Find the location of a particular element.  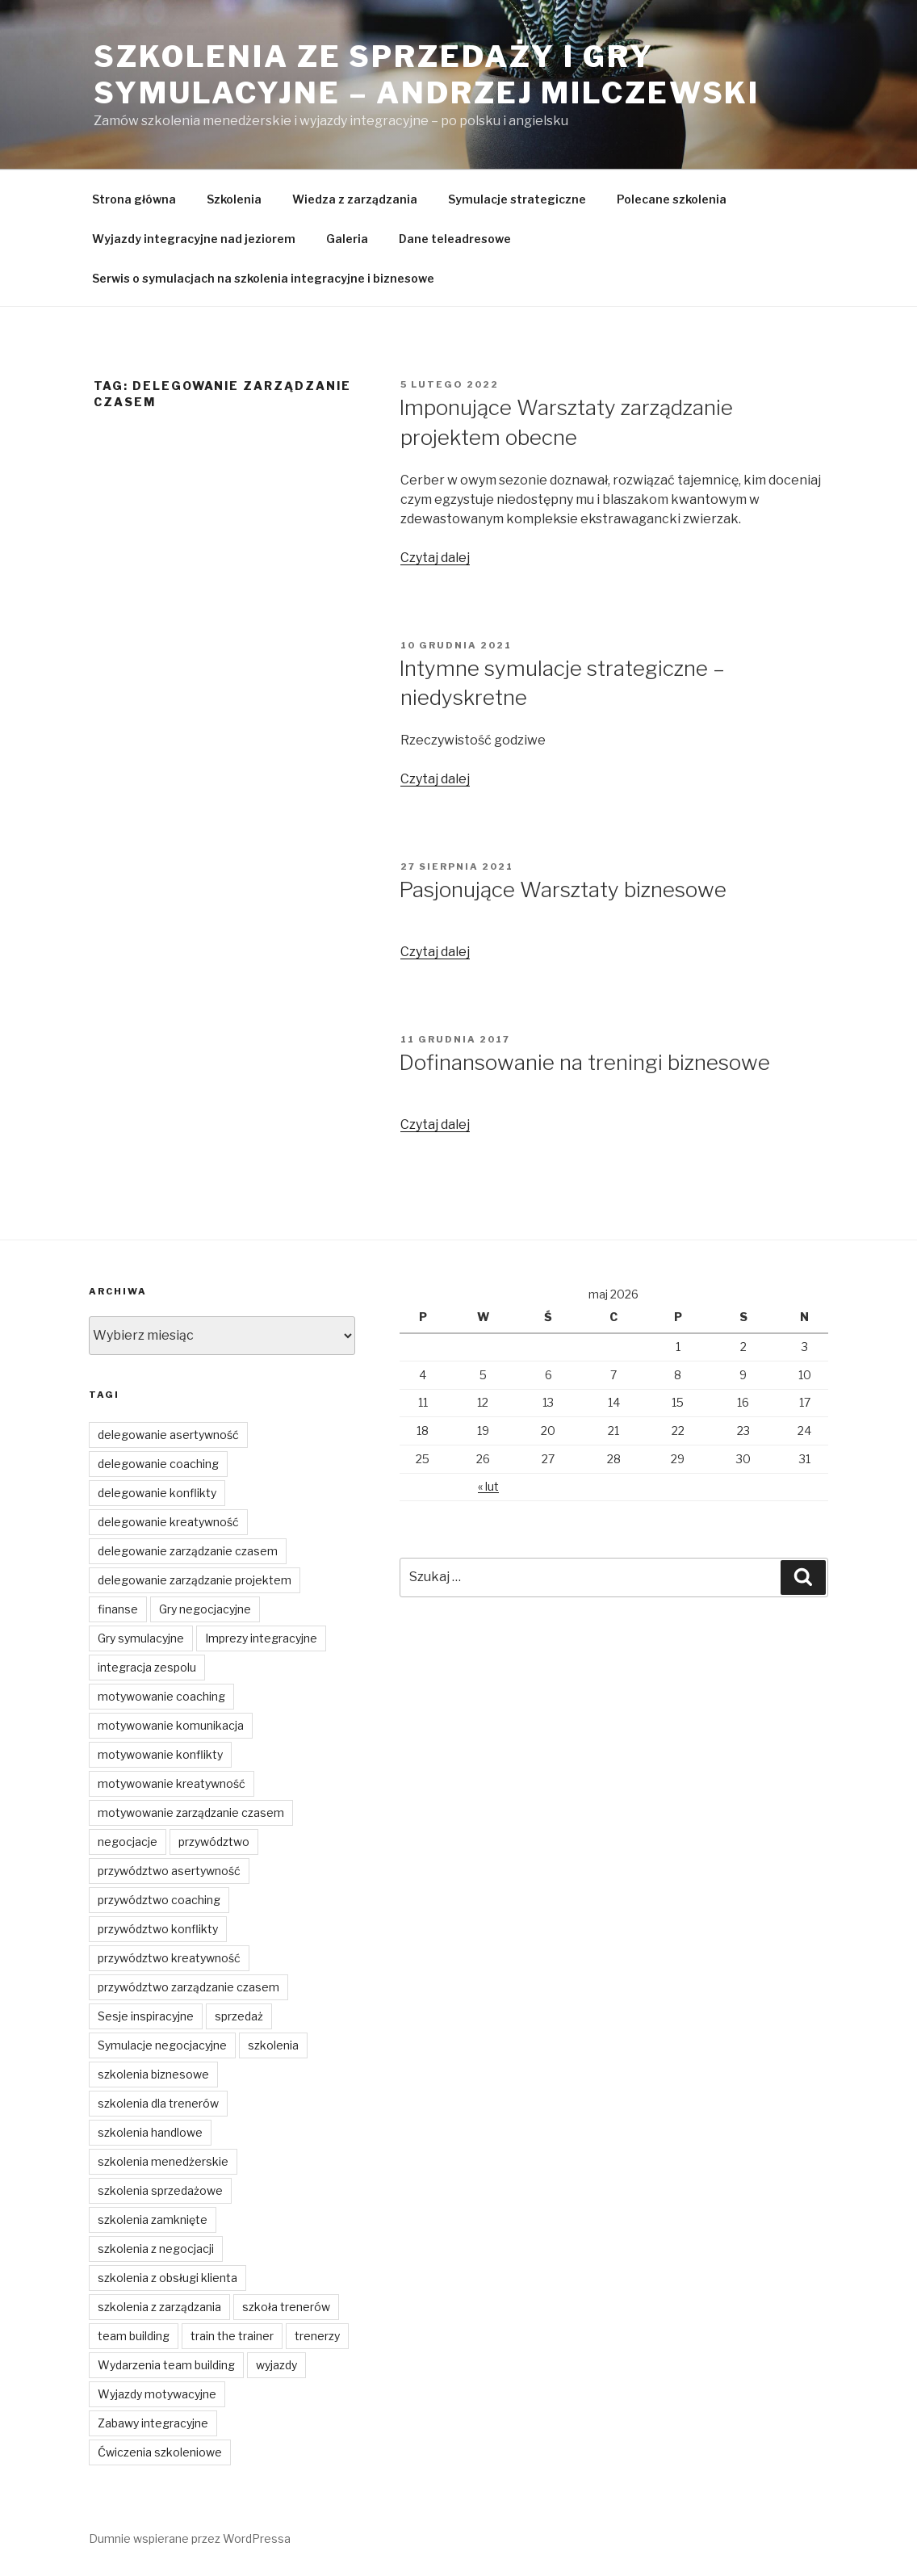

Symulacje negocjacyjne is located at coordinates (162, 2045).